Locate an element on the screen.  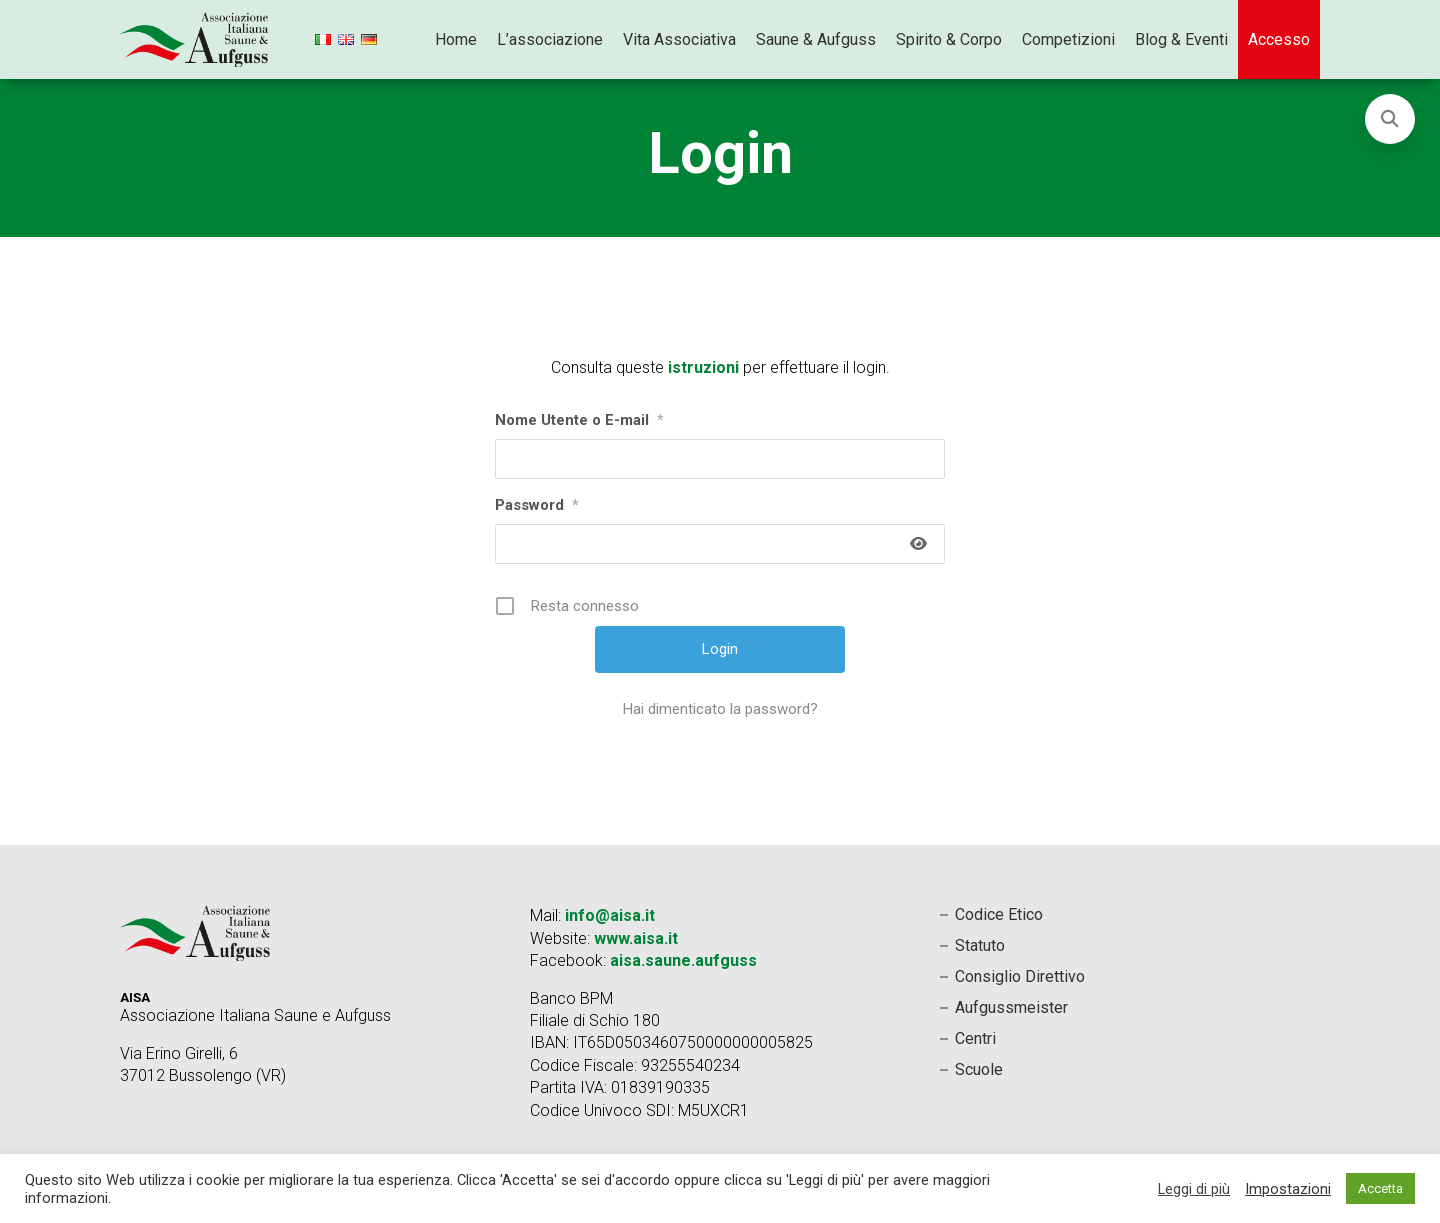
aisa.saune.aufguss is located at coordinates (683, 960).